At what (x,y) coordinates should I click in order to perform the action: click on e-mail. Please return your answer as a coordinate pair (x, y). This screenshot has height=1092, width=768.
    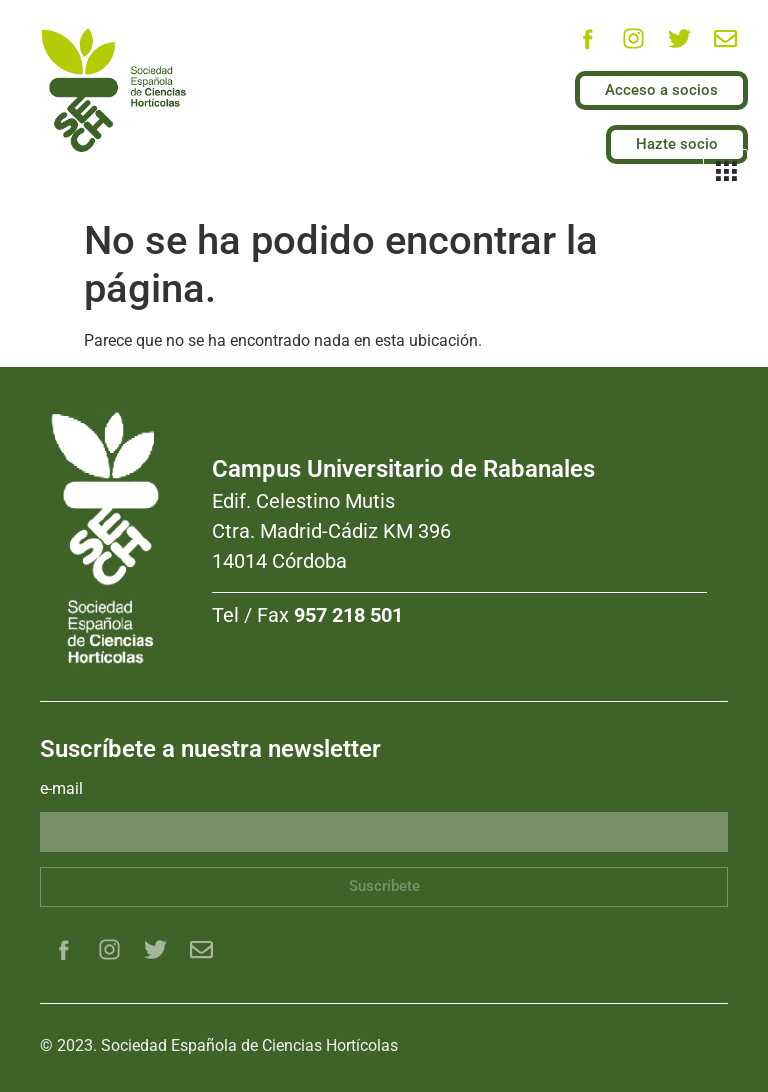
    Looking at the image, I should click on (61, 789).